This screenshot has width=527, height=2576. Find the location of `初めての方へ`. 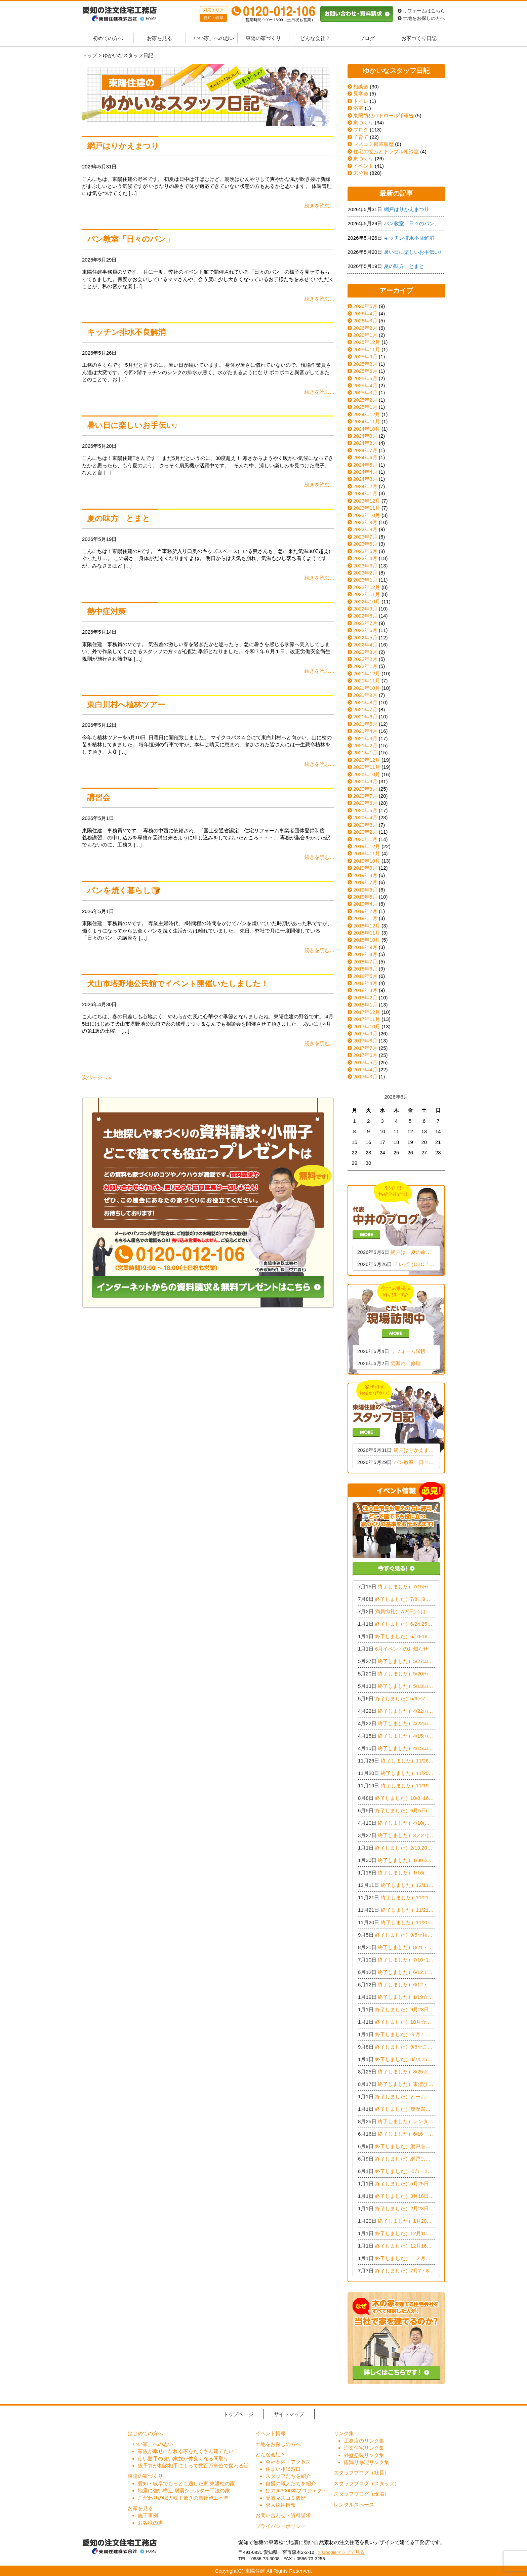

初めての方へ is located at coordinates (108, 38).